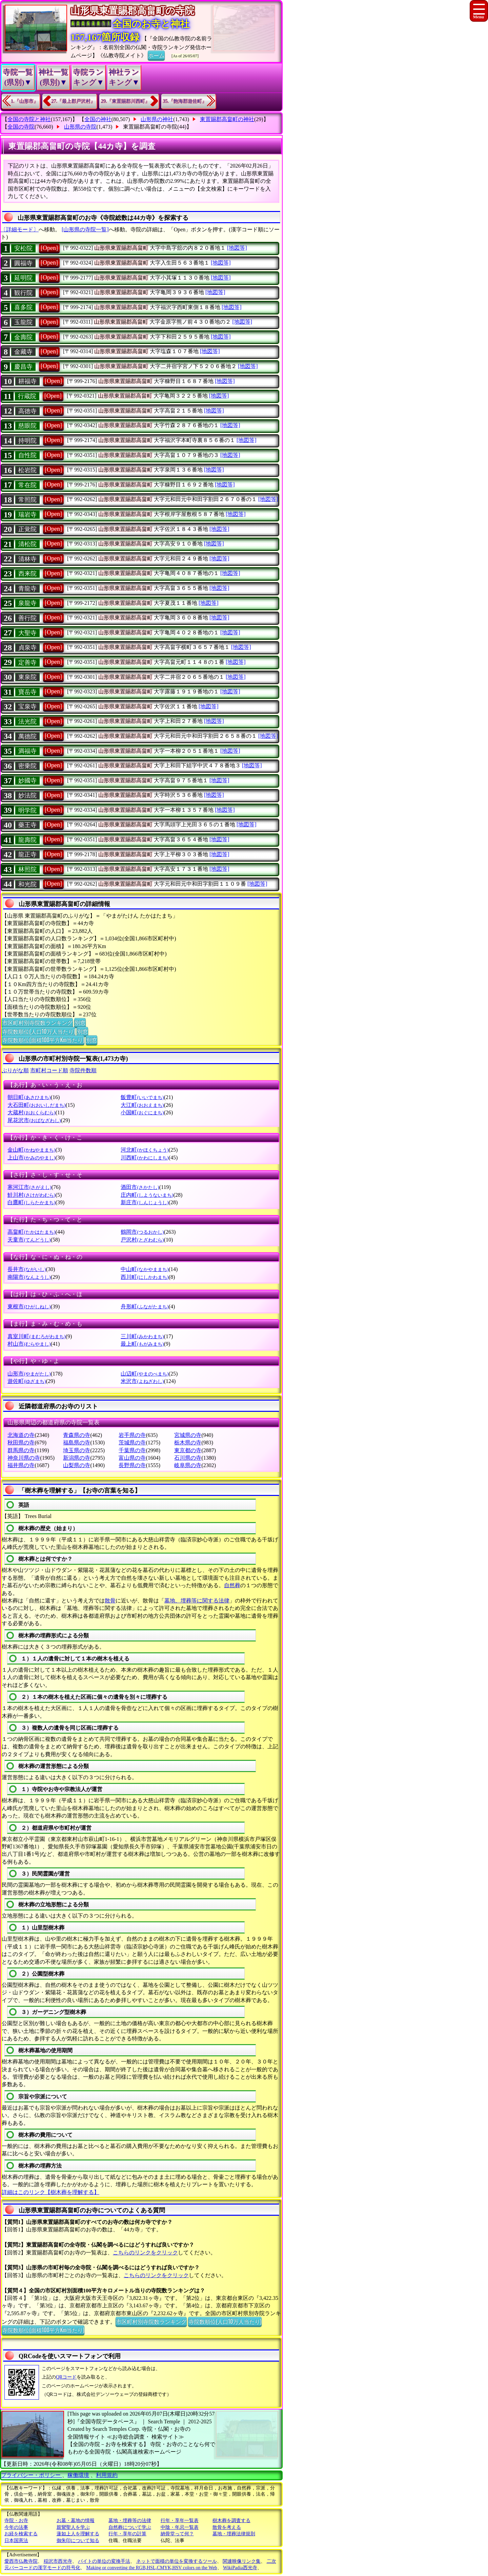 This screenshot has width=488, height=2576. Describe the element at coordinates (233, 2533) in the screenshot. I see `墓地・埋葬法律規則` at that location.